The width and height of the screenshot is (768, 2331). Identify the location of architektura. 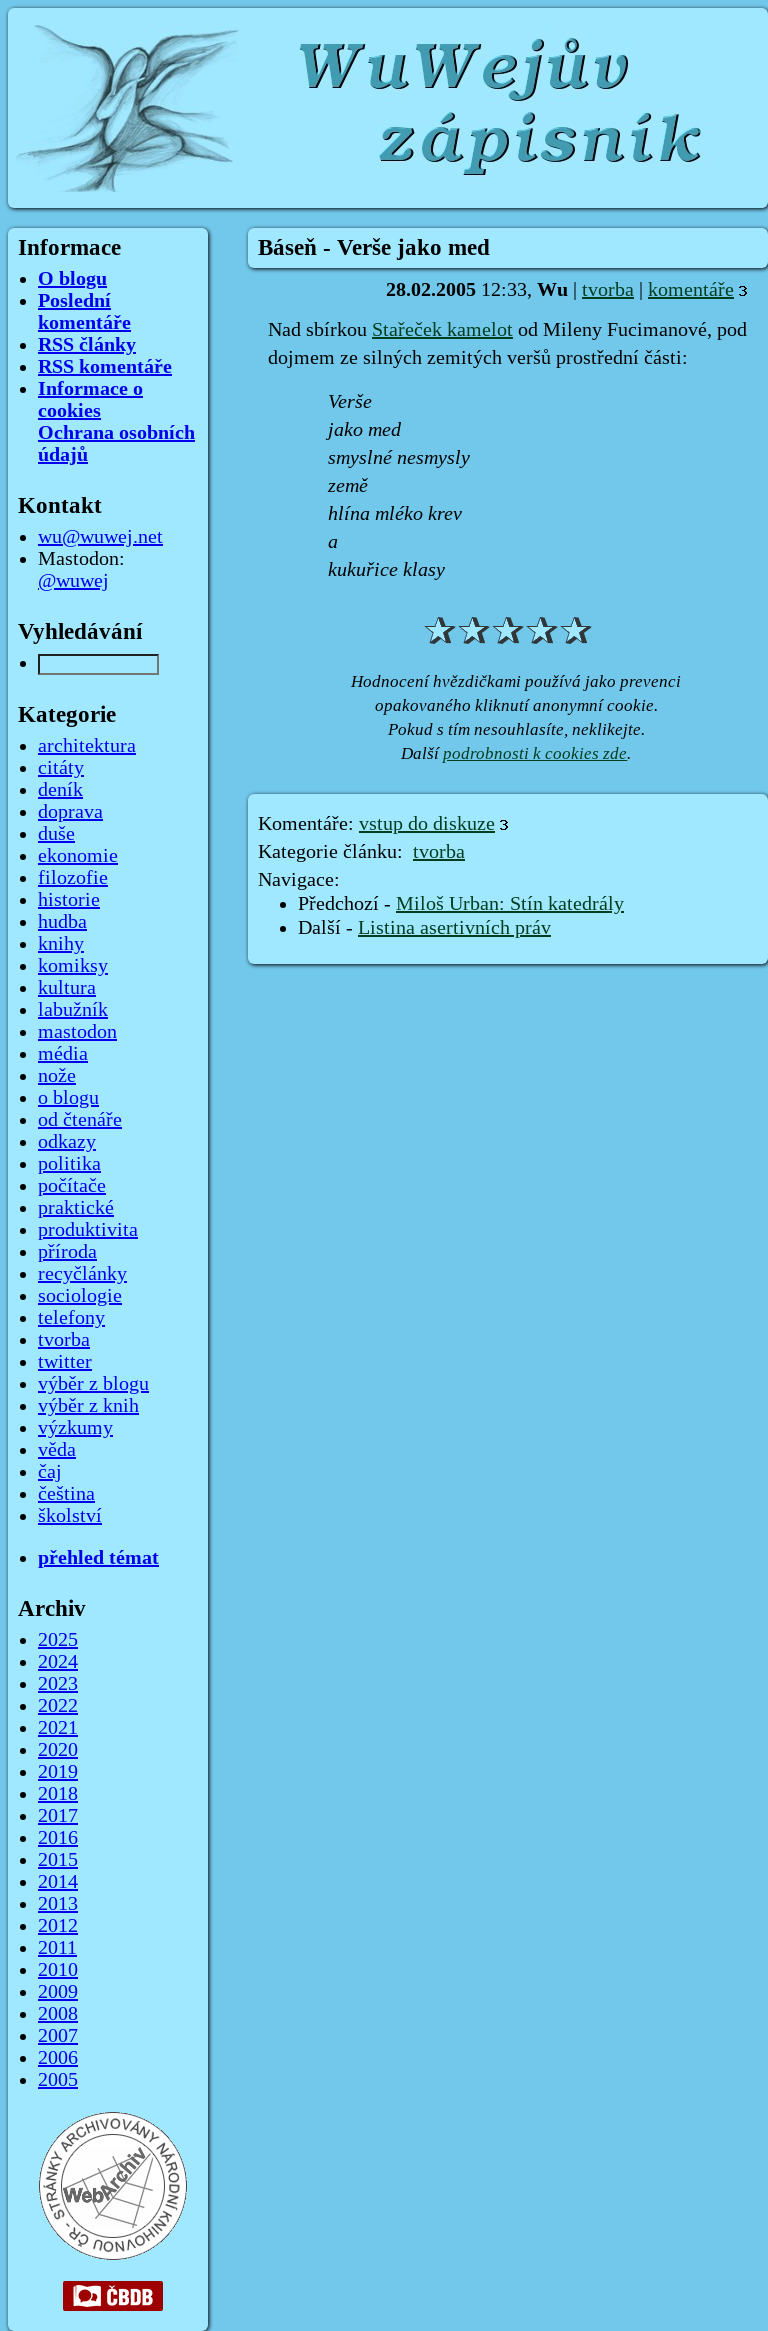
(87, 746).